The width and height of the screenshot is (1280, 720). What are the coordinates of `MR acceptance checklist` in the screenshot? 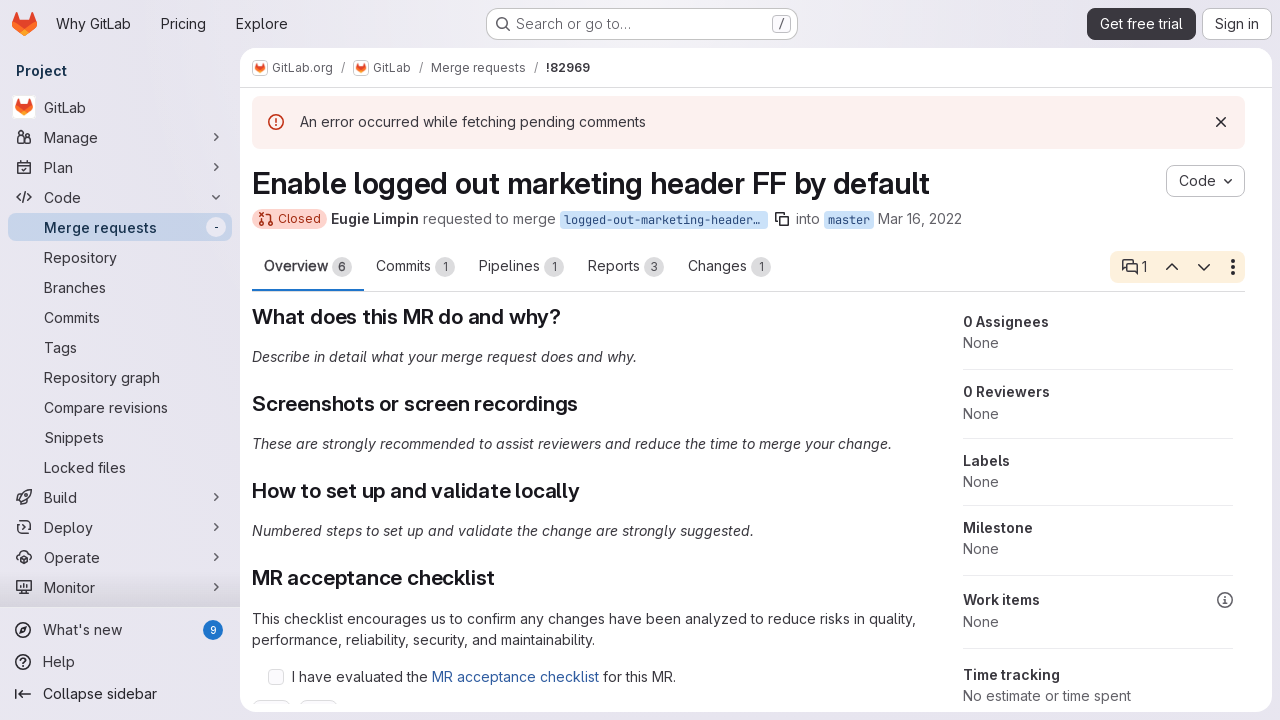 It's located at (515, 676).